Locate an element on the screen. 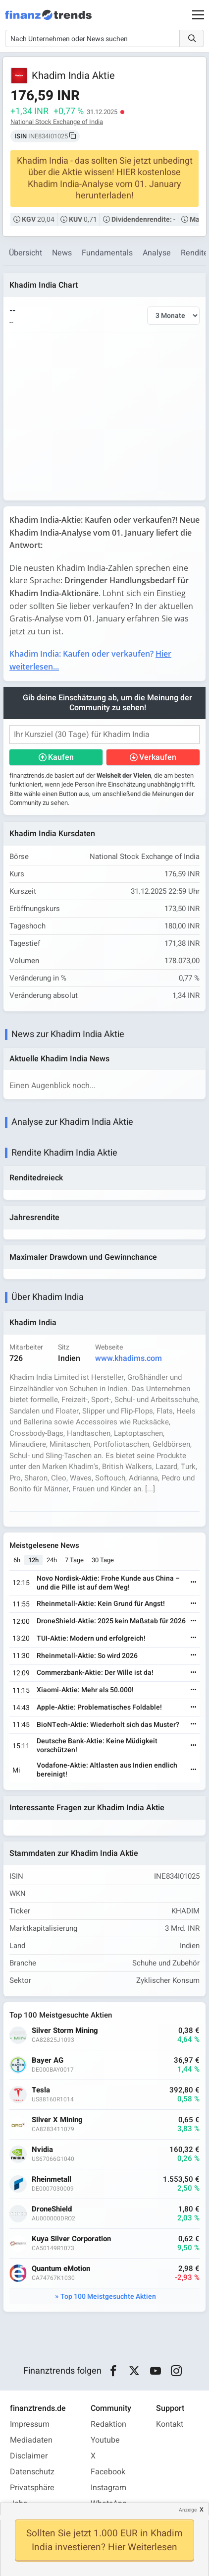 The image size is (209, 2576). DroneShield is located at coordinates (52, 2209).